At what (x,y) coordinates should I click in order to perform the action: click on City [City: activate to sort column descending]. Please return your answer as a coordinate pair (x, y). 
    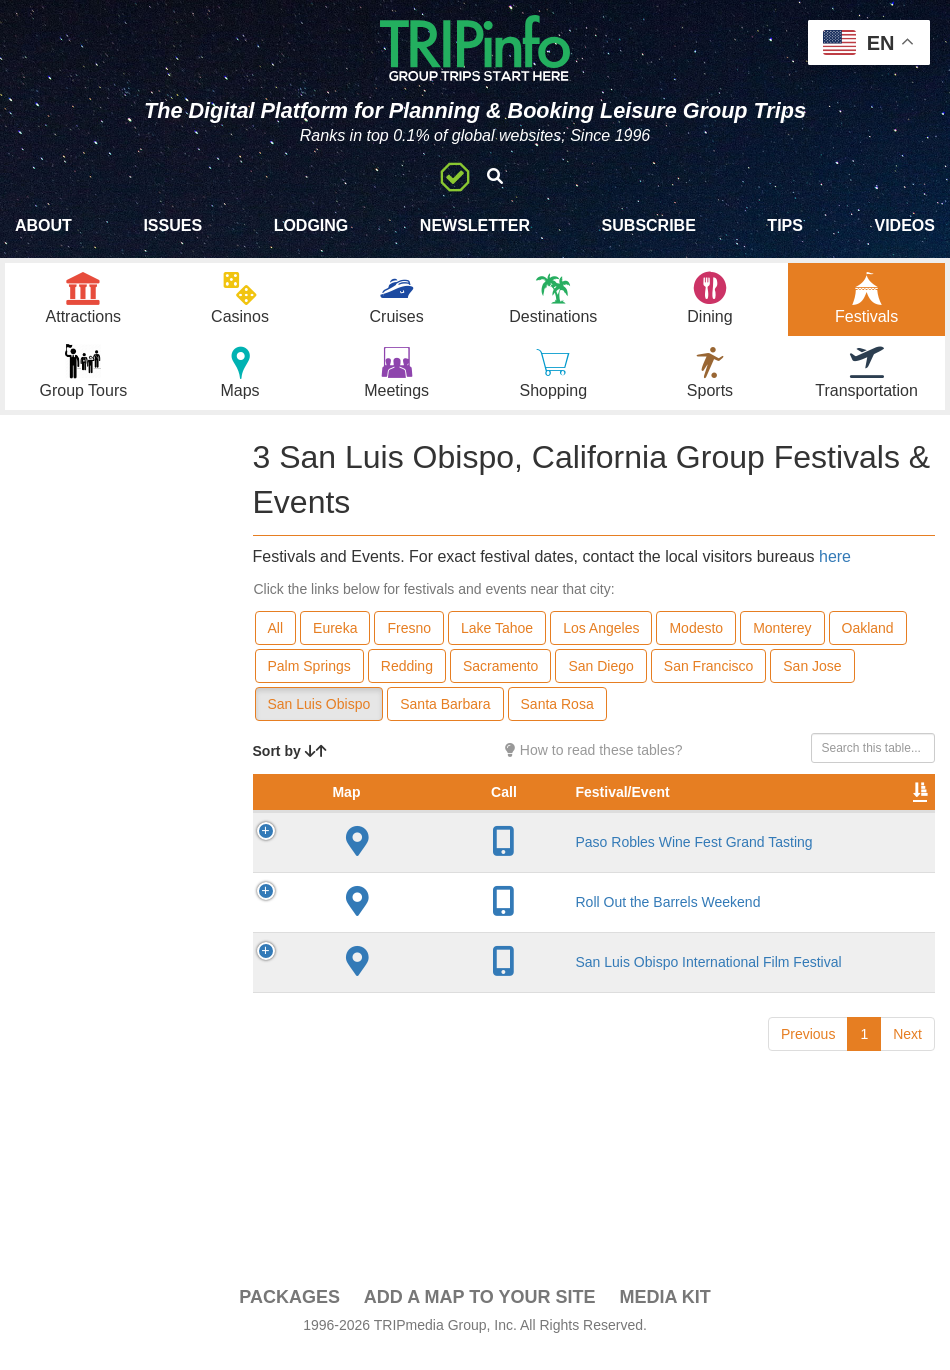
    Looking at the image, I should click on (538, 827).